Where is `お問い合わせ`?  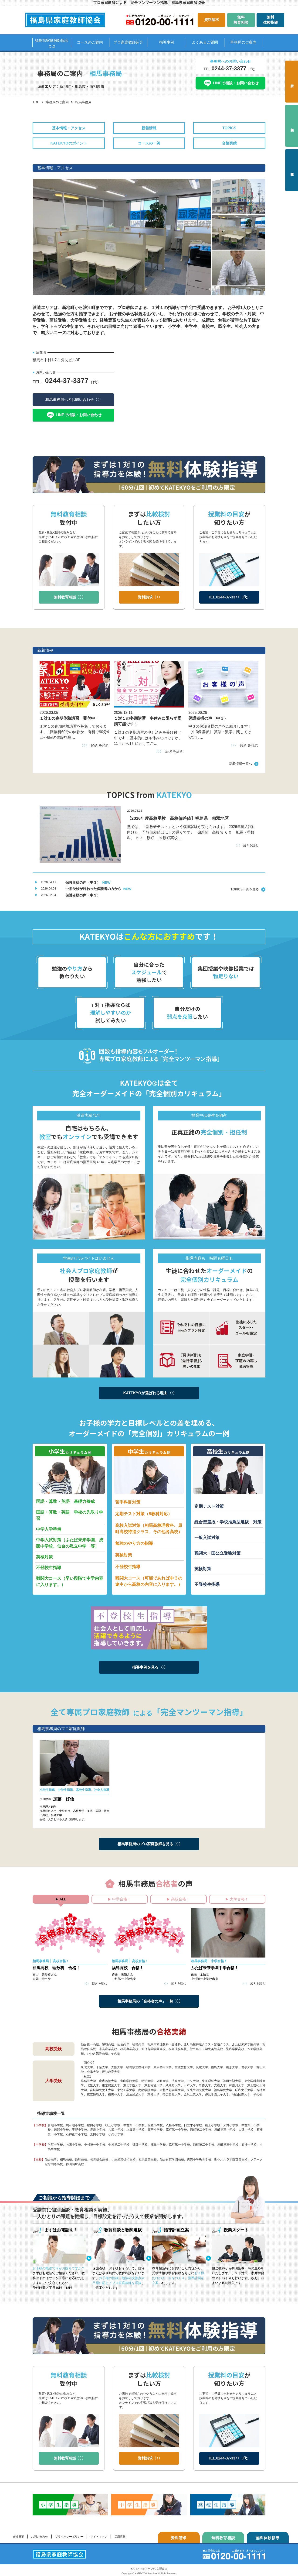
お問い合わせ is located at coordinates (39, 2536).